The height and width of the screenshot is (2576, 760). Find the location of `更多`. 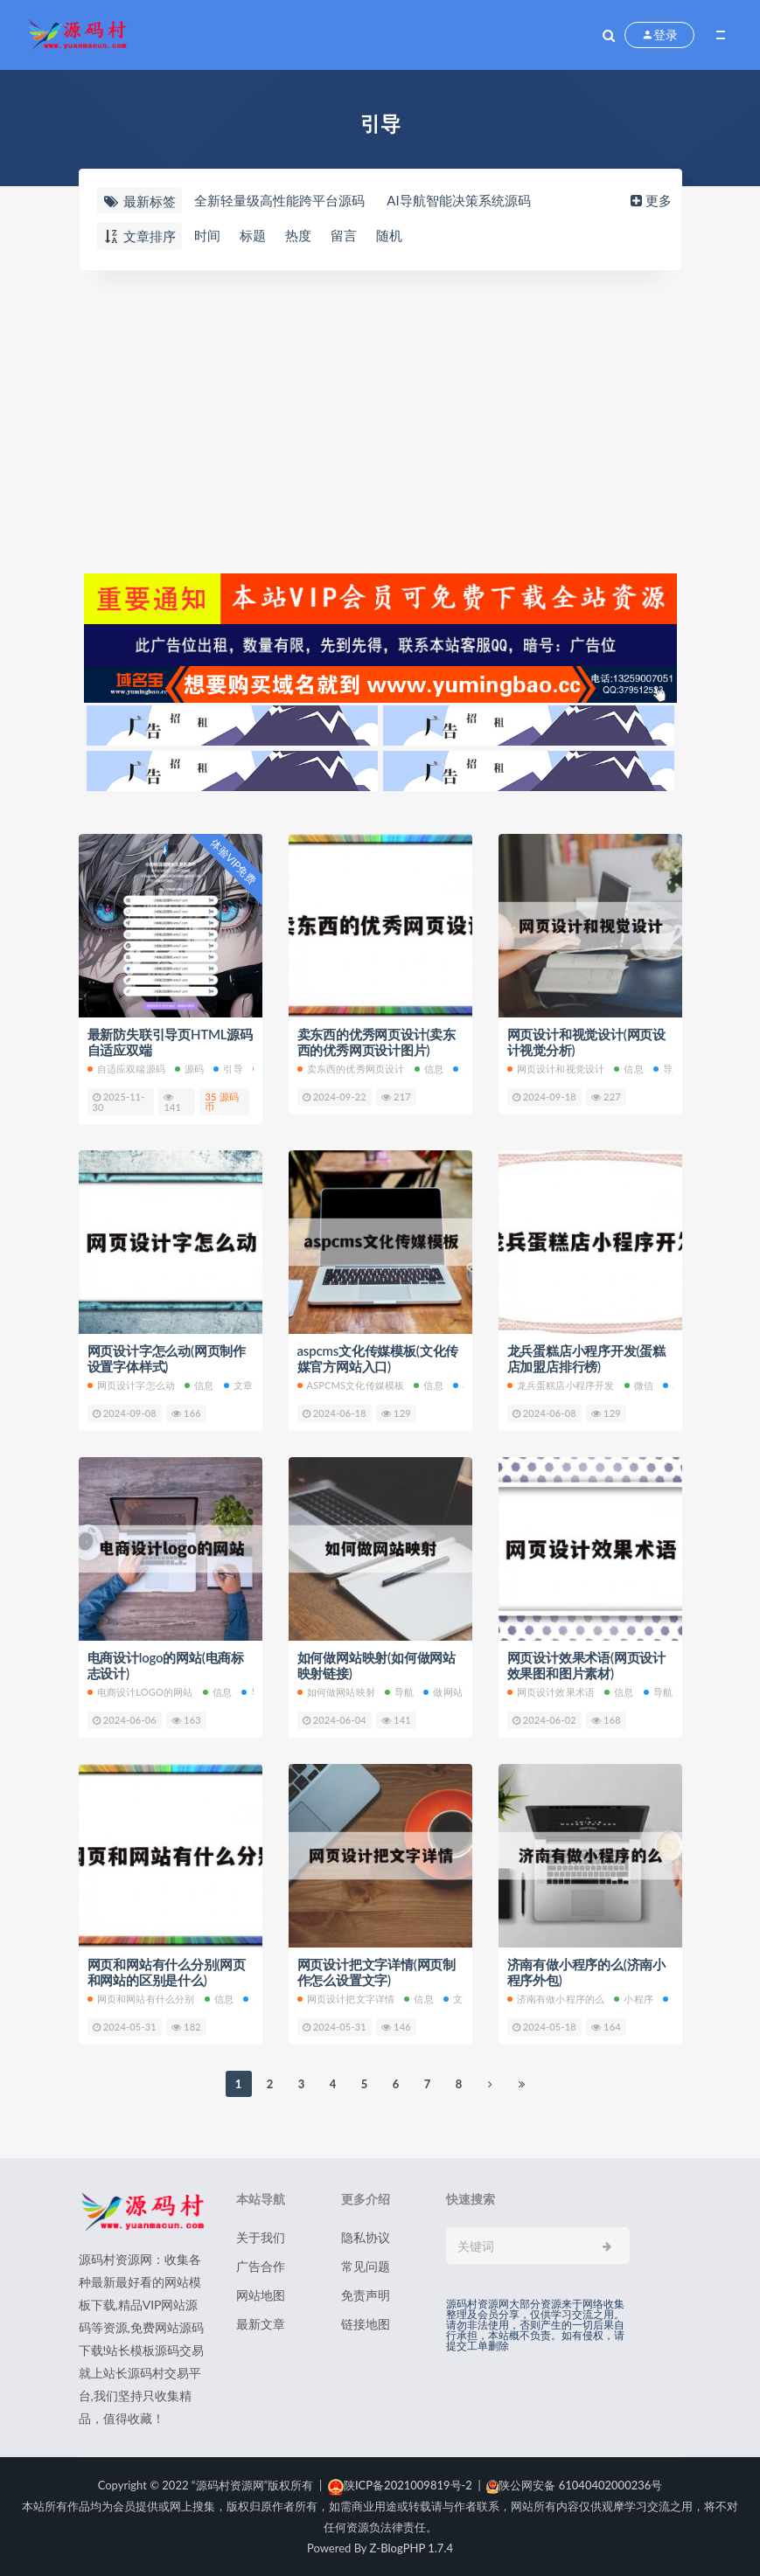

更多 is located at coordinates (649, 200).